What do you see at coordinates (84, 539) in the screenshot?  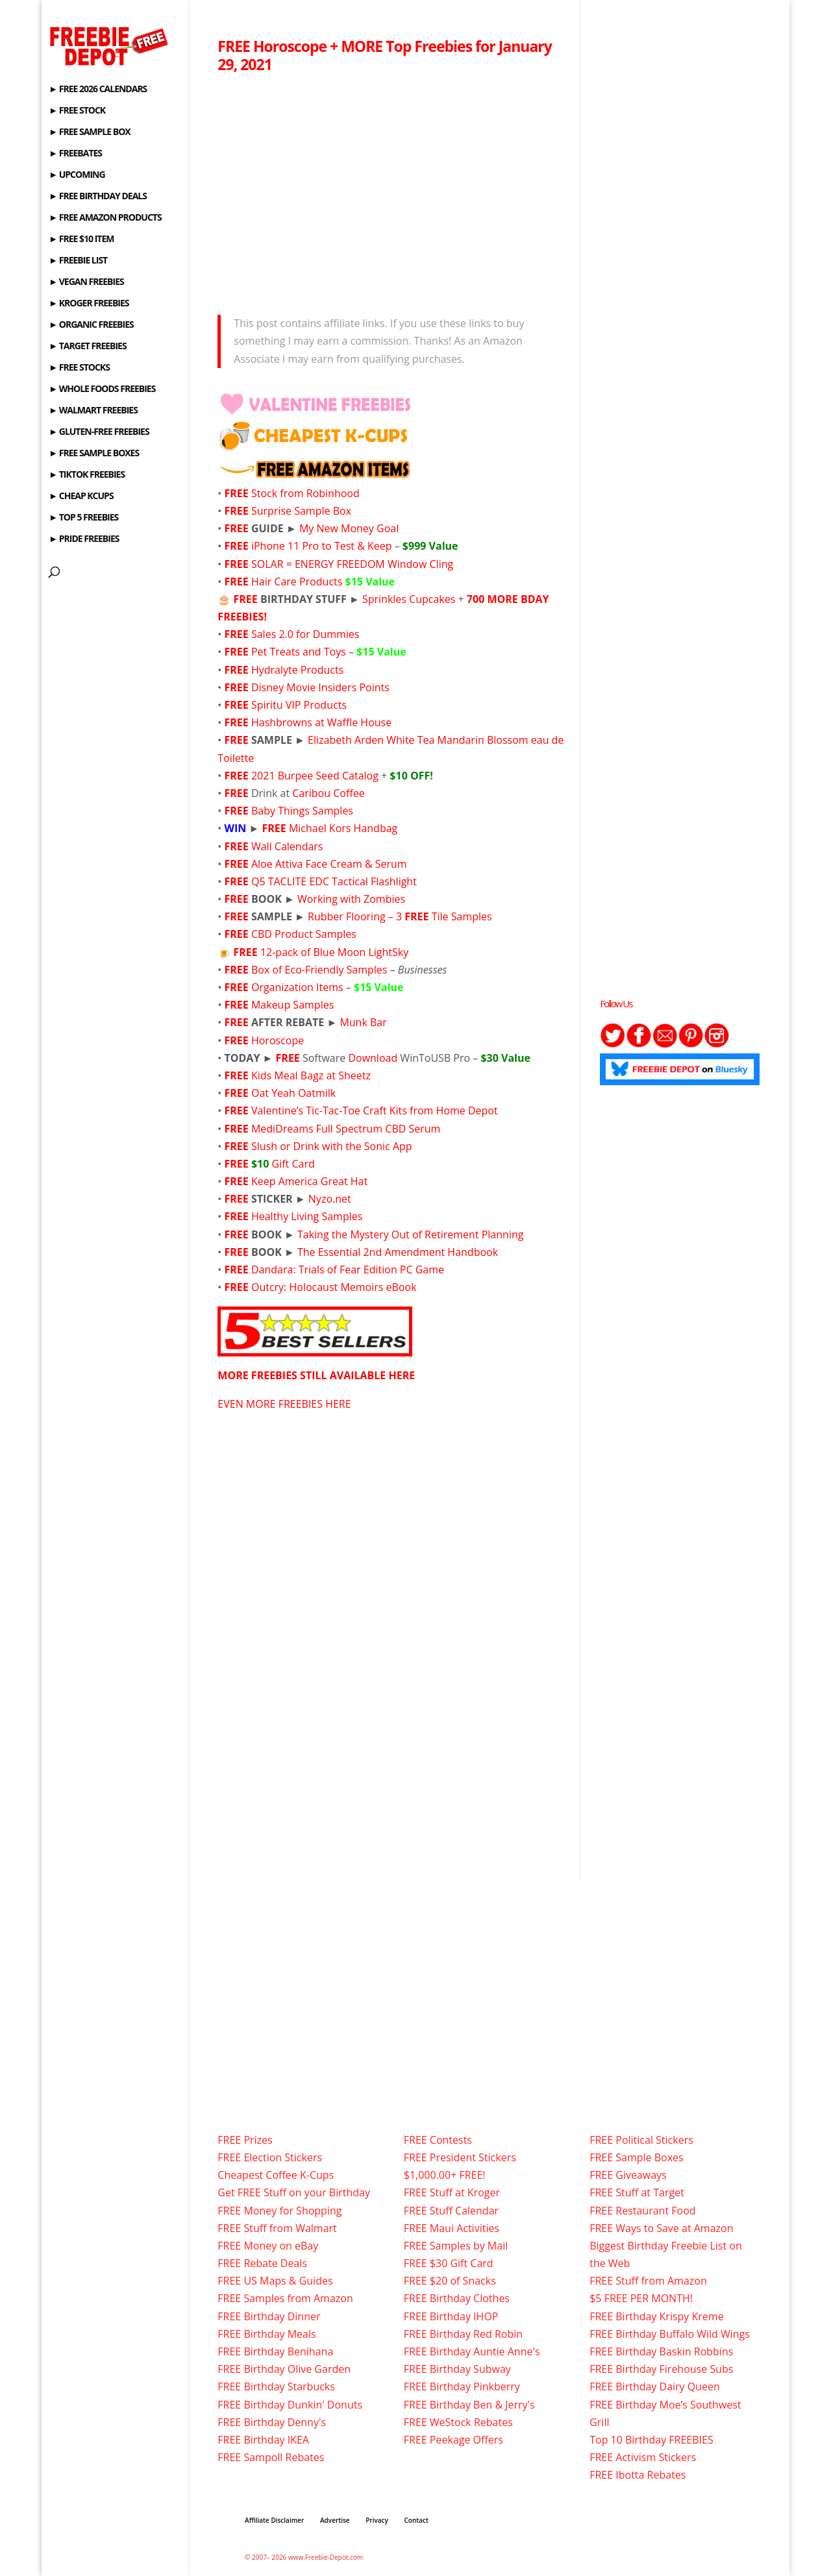 I see `► PRIDE FREEBIES` at bounding box center [84, 539].